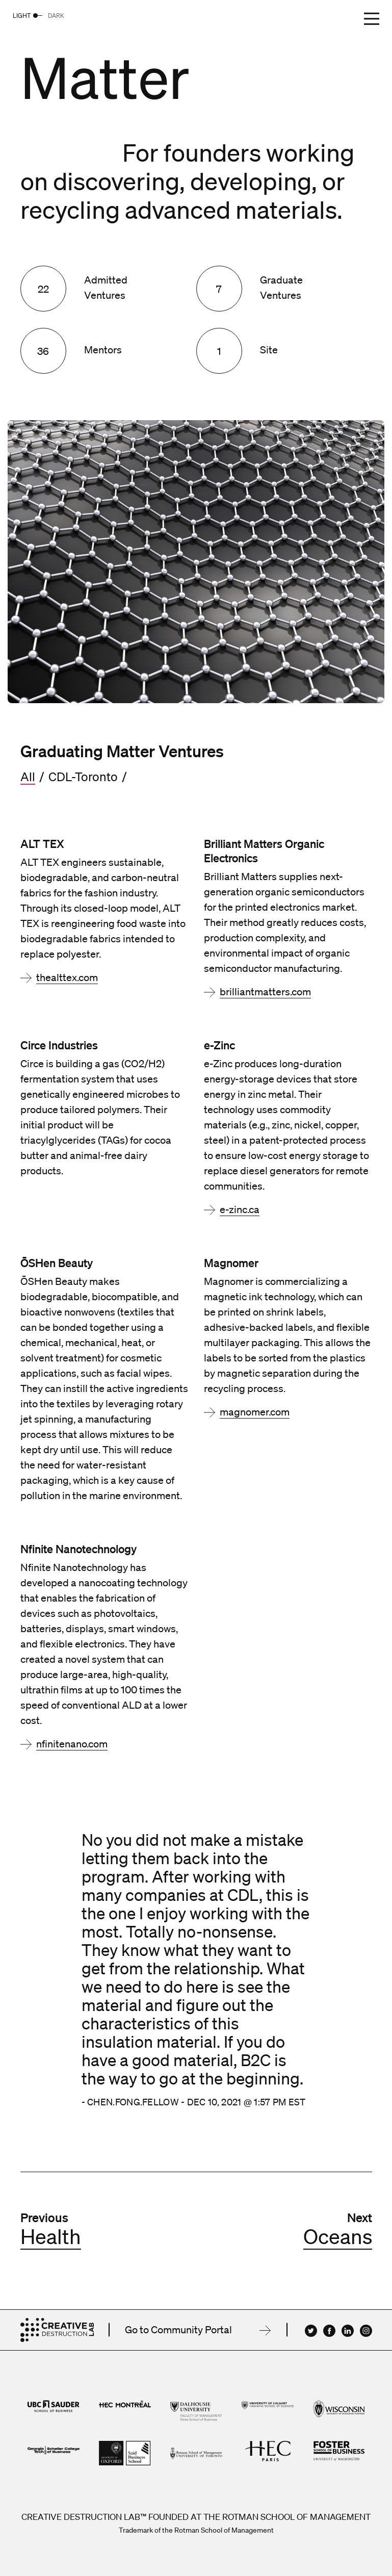 Image resolution: width=392 pixels, height=2576 pixels. Describe the element at coordinates (83, 776) in the screenshot. I see `CDL-Toronto` at that location.